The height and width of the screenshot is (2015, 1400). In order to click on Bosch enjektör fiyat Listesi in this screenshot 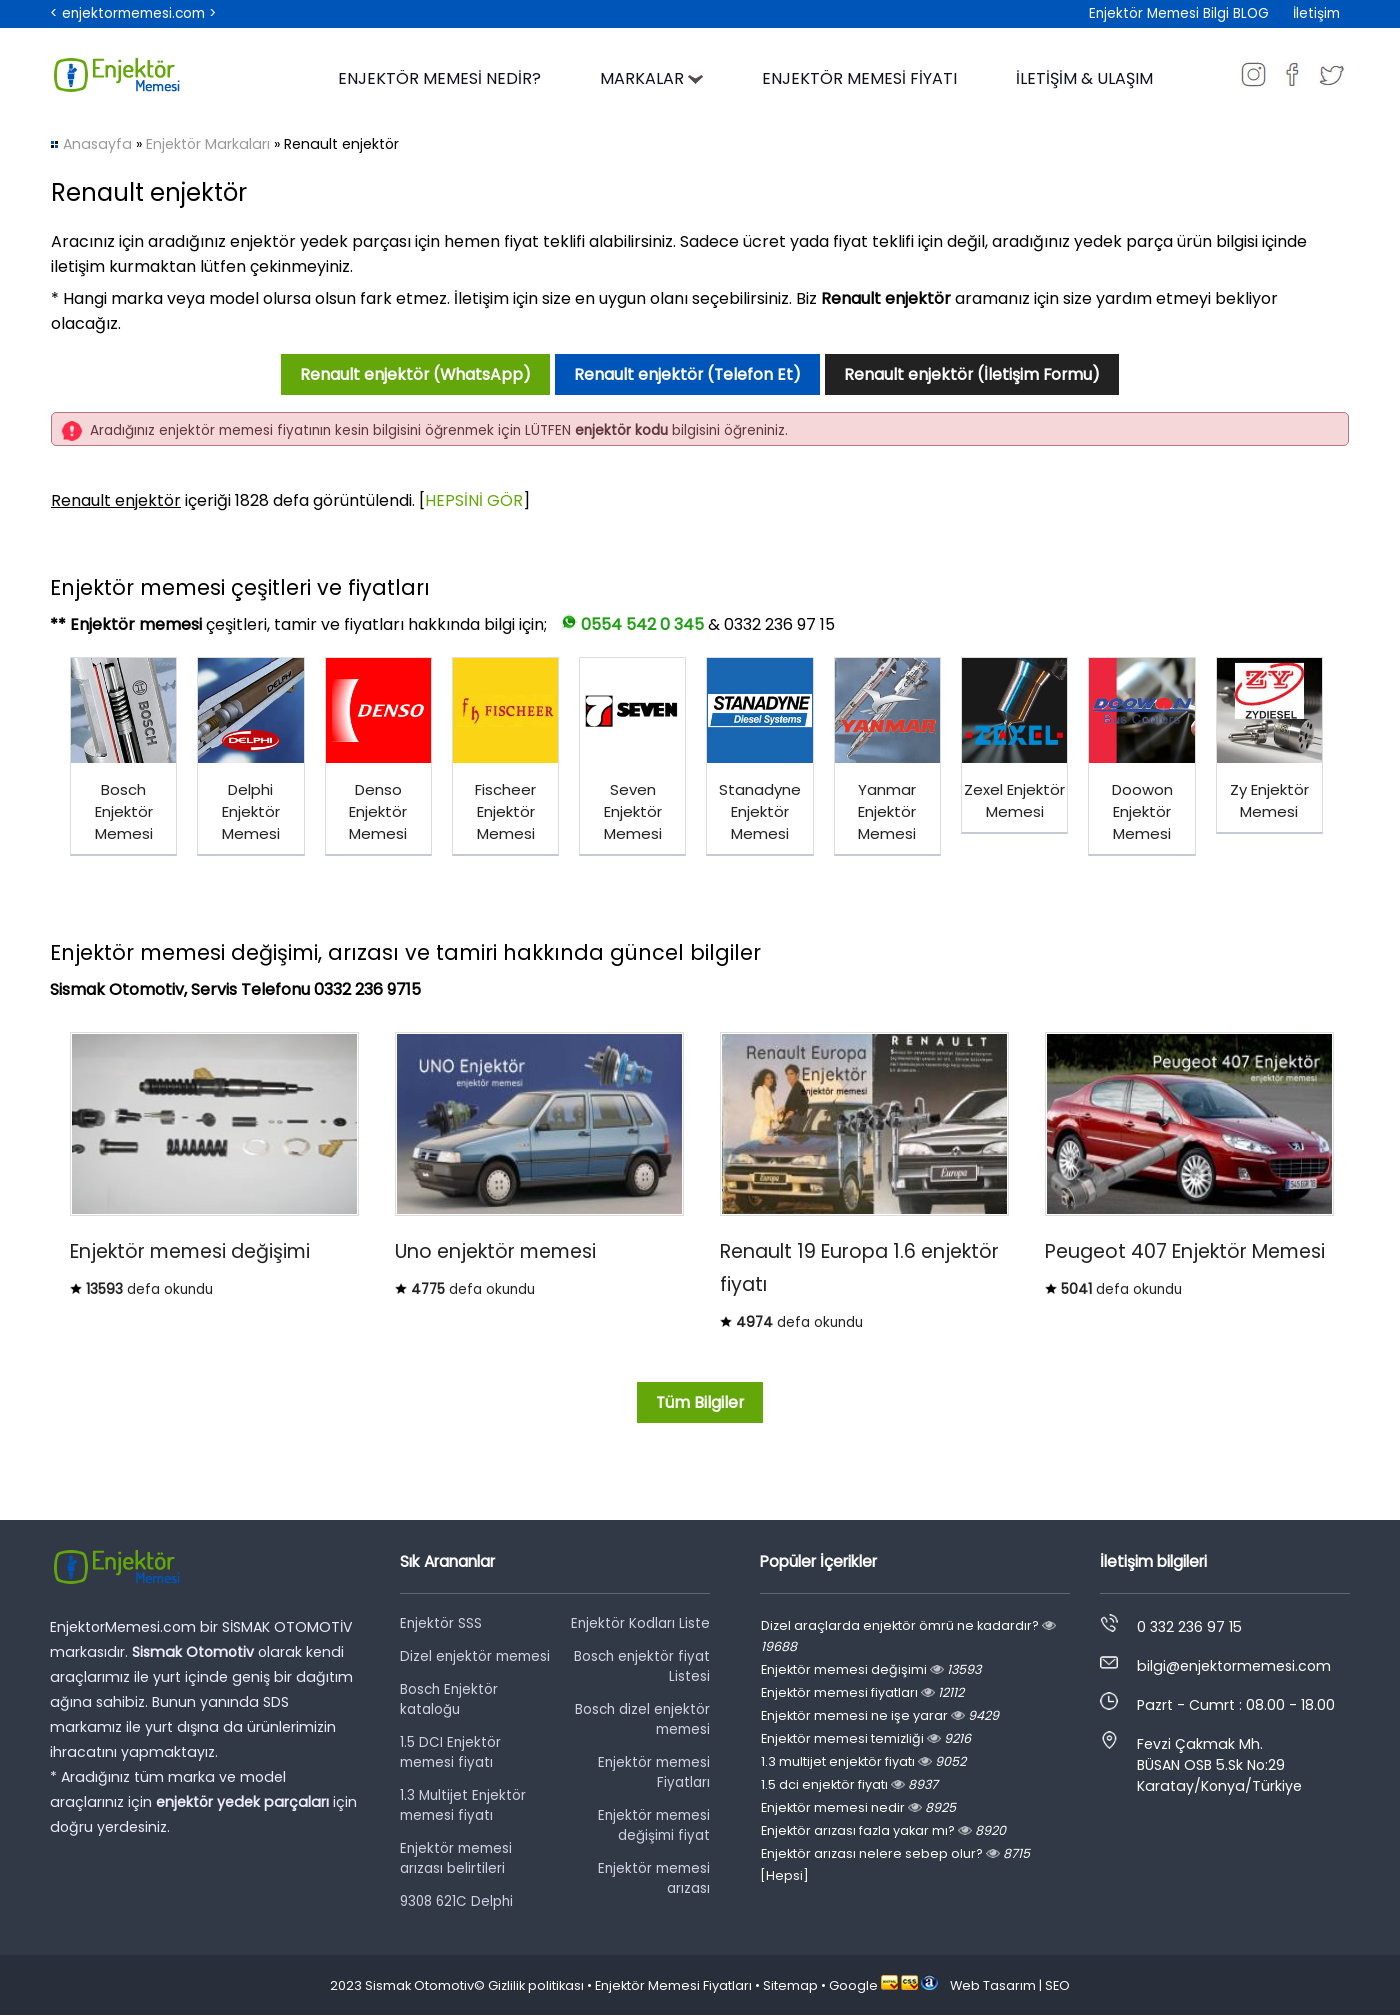, I will do `click(642, 1666)`.